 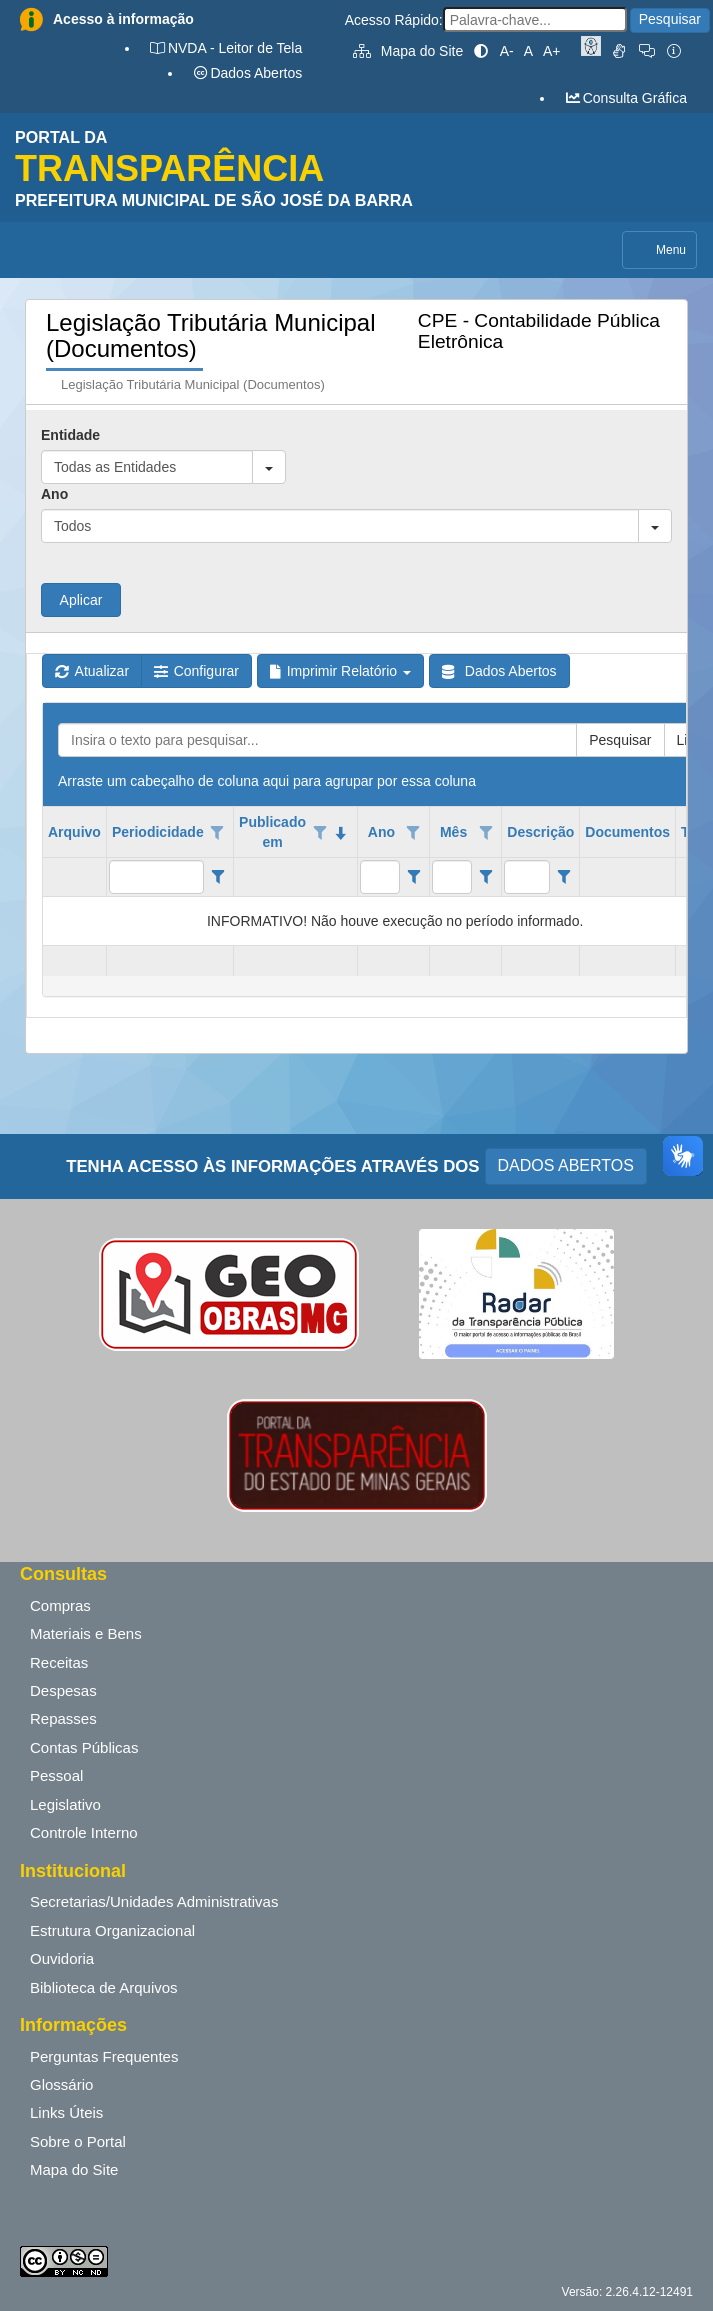 I want to click on [filtro para Ano. Exibe registros de dados cuja coluna valor contém o valor do filtro.], so click(x=380, y=877).